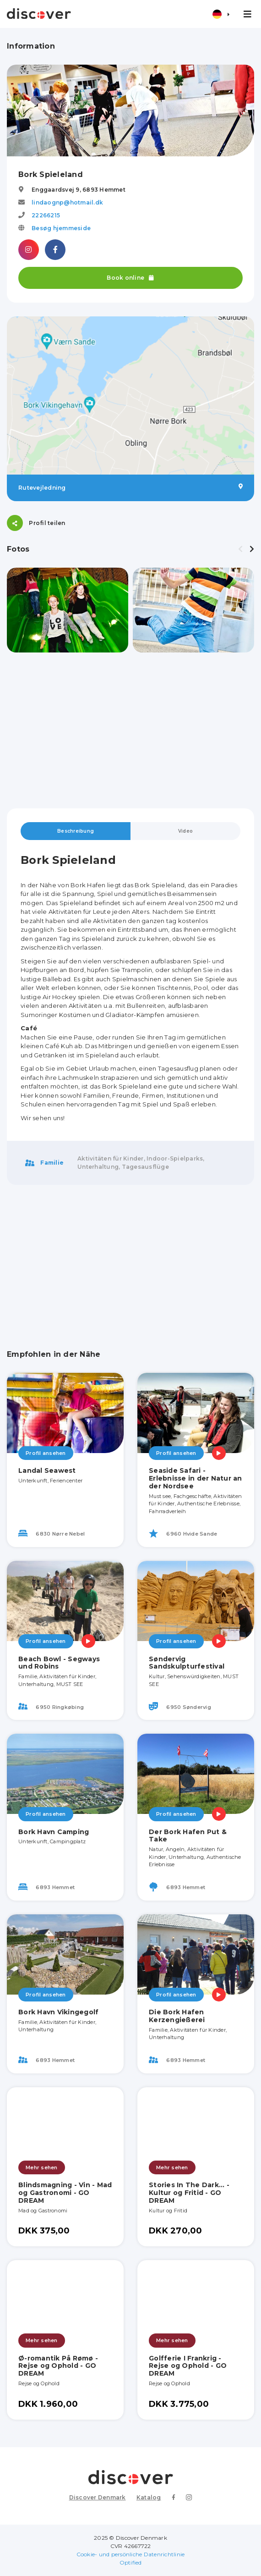 The height and width of the screenshot is (2576, 261). What do you see at coordinates (130, 487) in the screenshot?
I see `Rutevejledning` at bounding box center [130, 487].